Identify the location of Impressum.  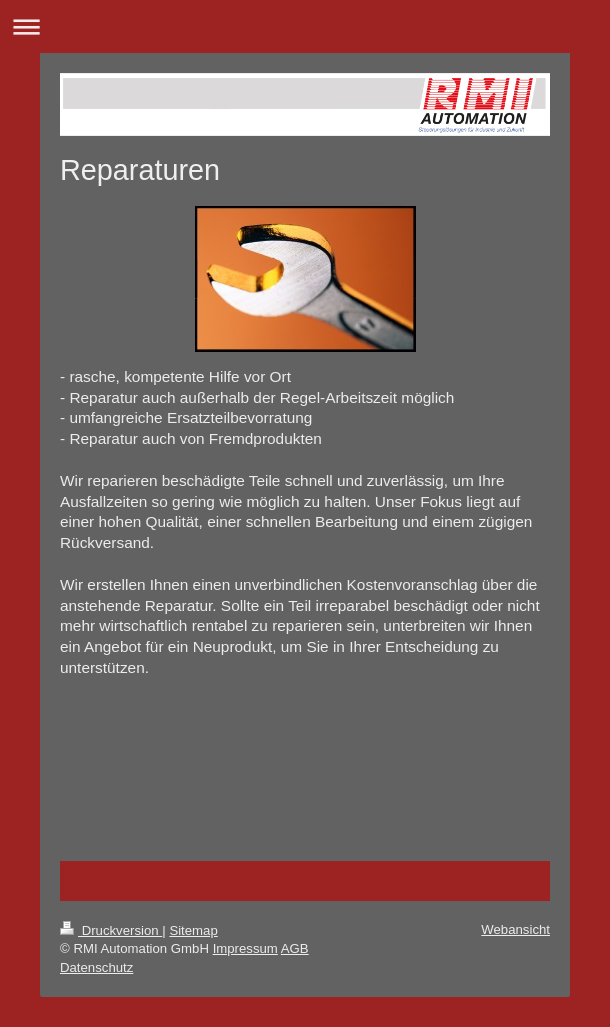
(245, 948).